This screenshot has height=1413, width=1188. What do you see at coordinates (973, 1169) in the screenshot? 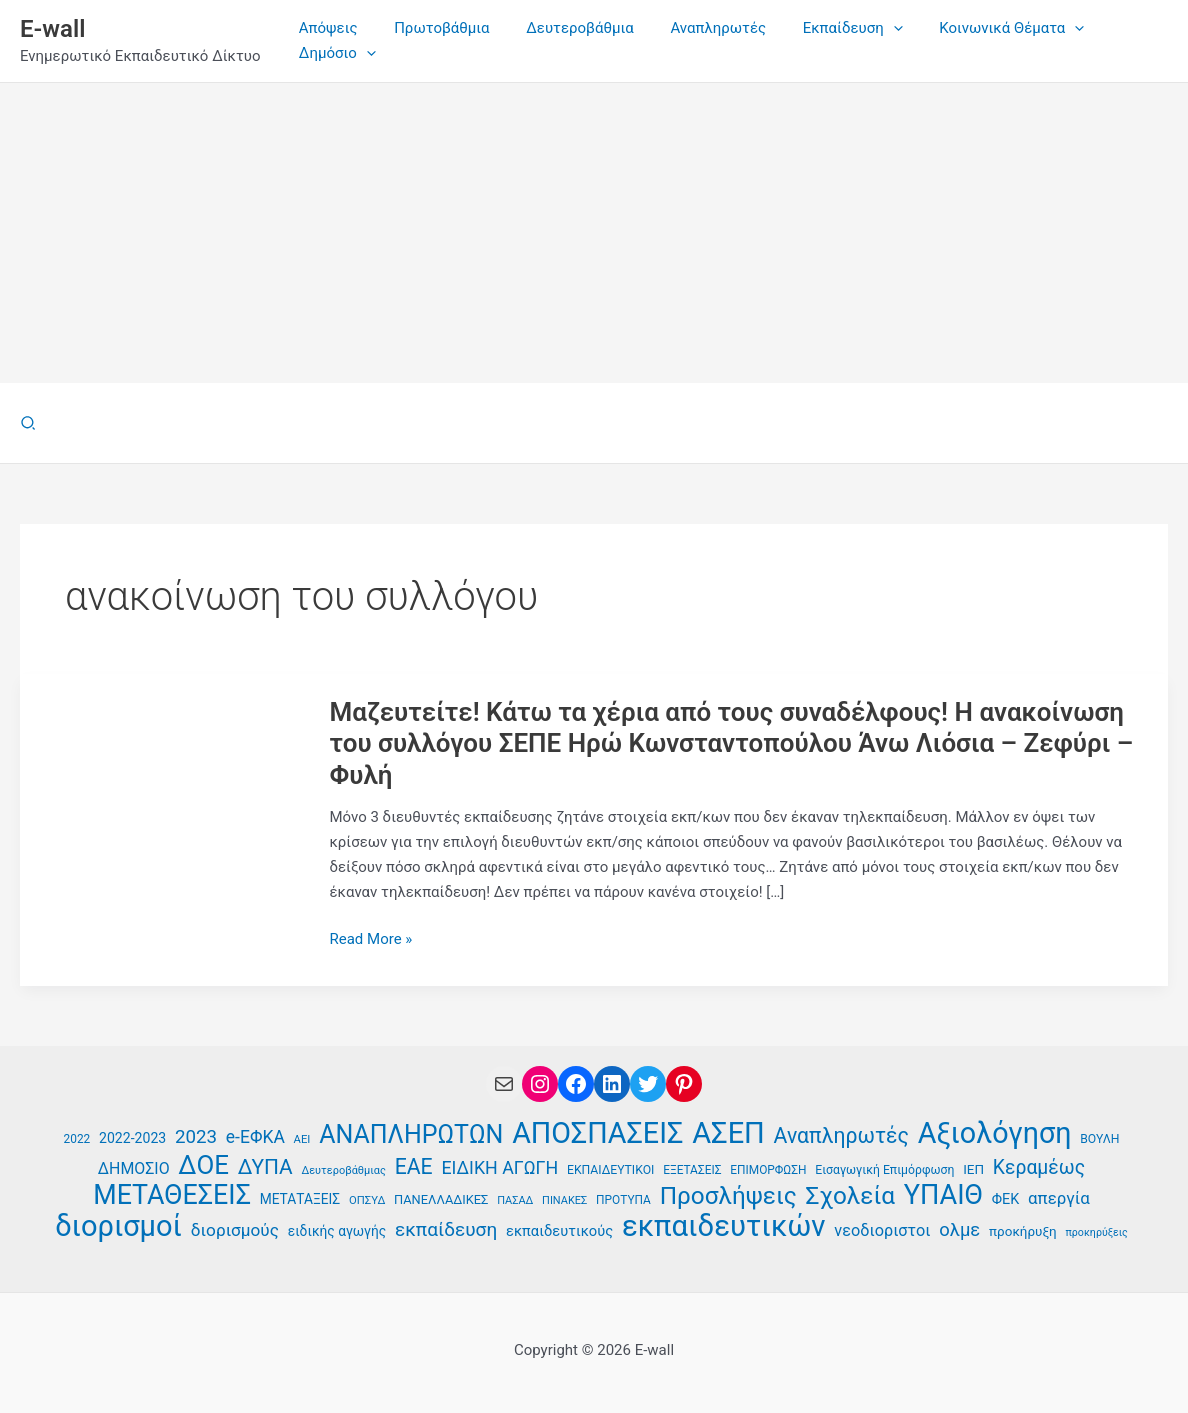
I see `ΙΕΠ [ΙΕΠ (40 στοιχεία)]` at bounding box center [973, 1169].